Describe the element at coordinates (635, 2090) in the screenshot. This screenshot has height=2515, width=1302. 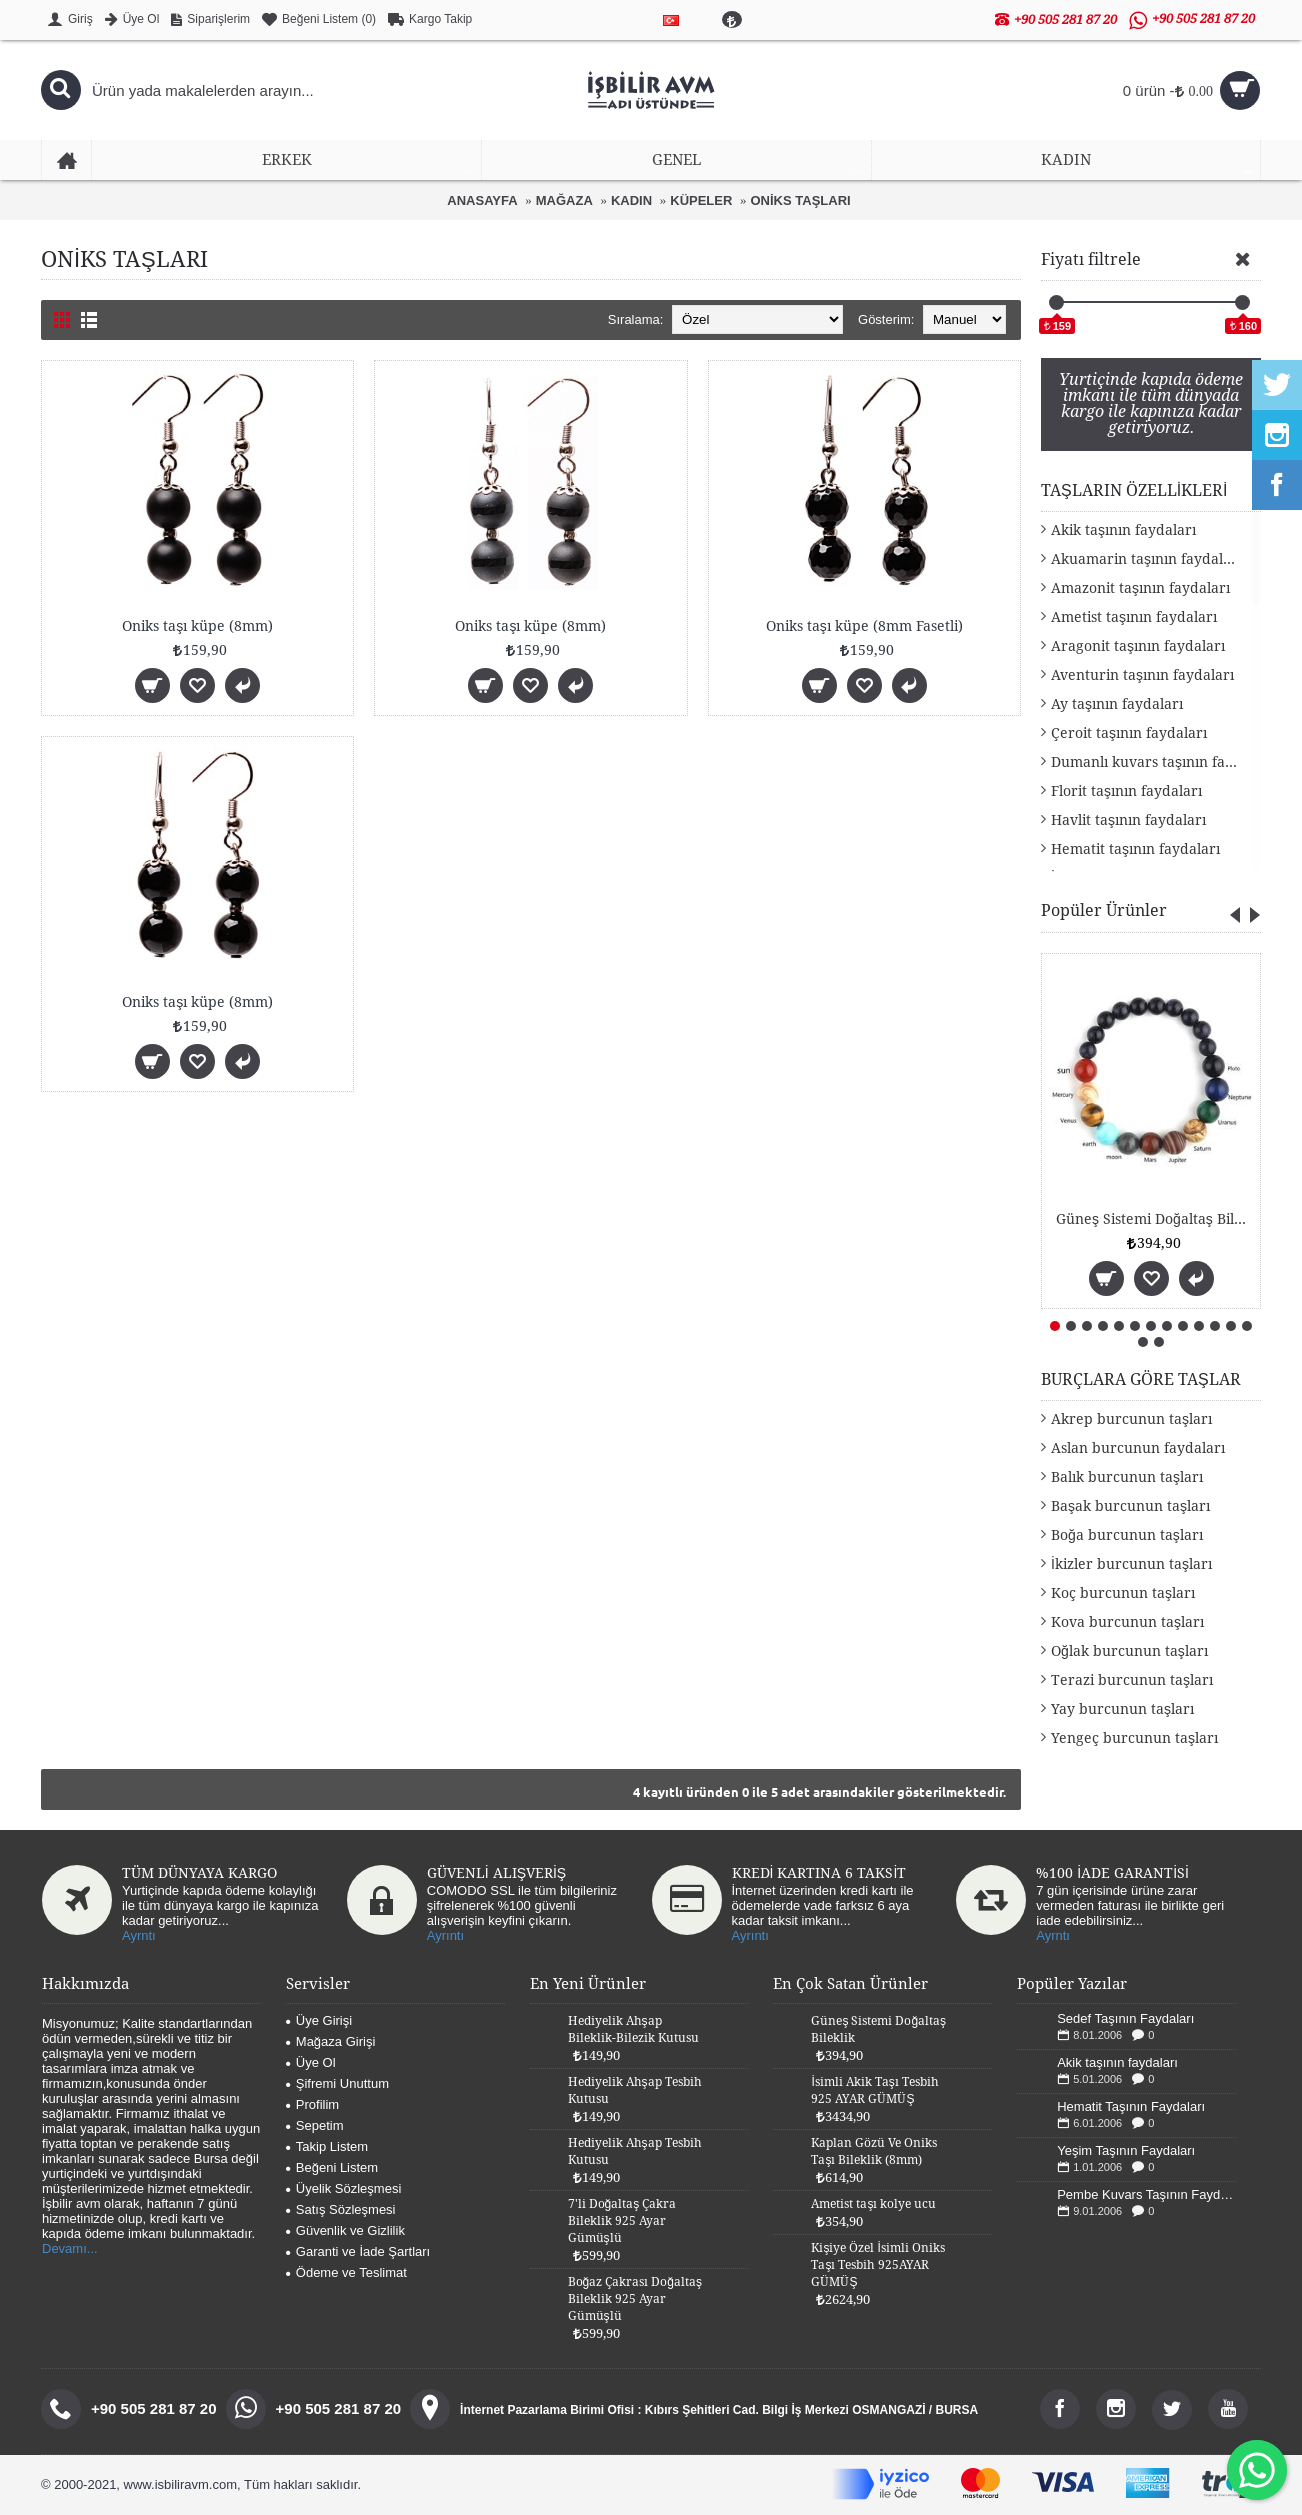
I see `Hediyelik Ahşap Tesbih Kutusu` at that location.